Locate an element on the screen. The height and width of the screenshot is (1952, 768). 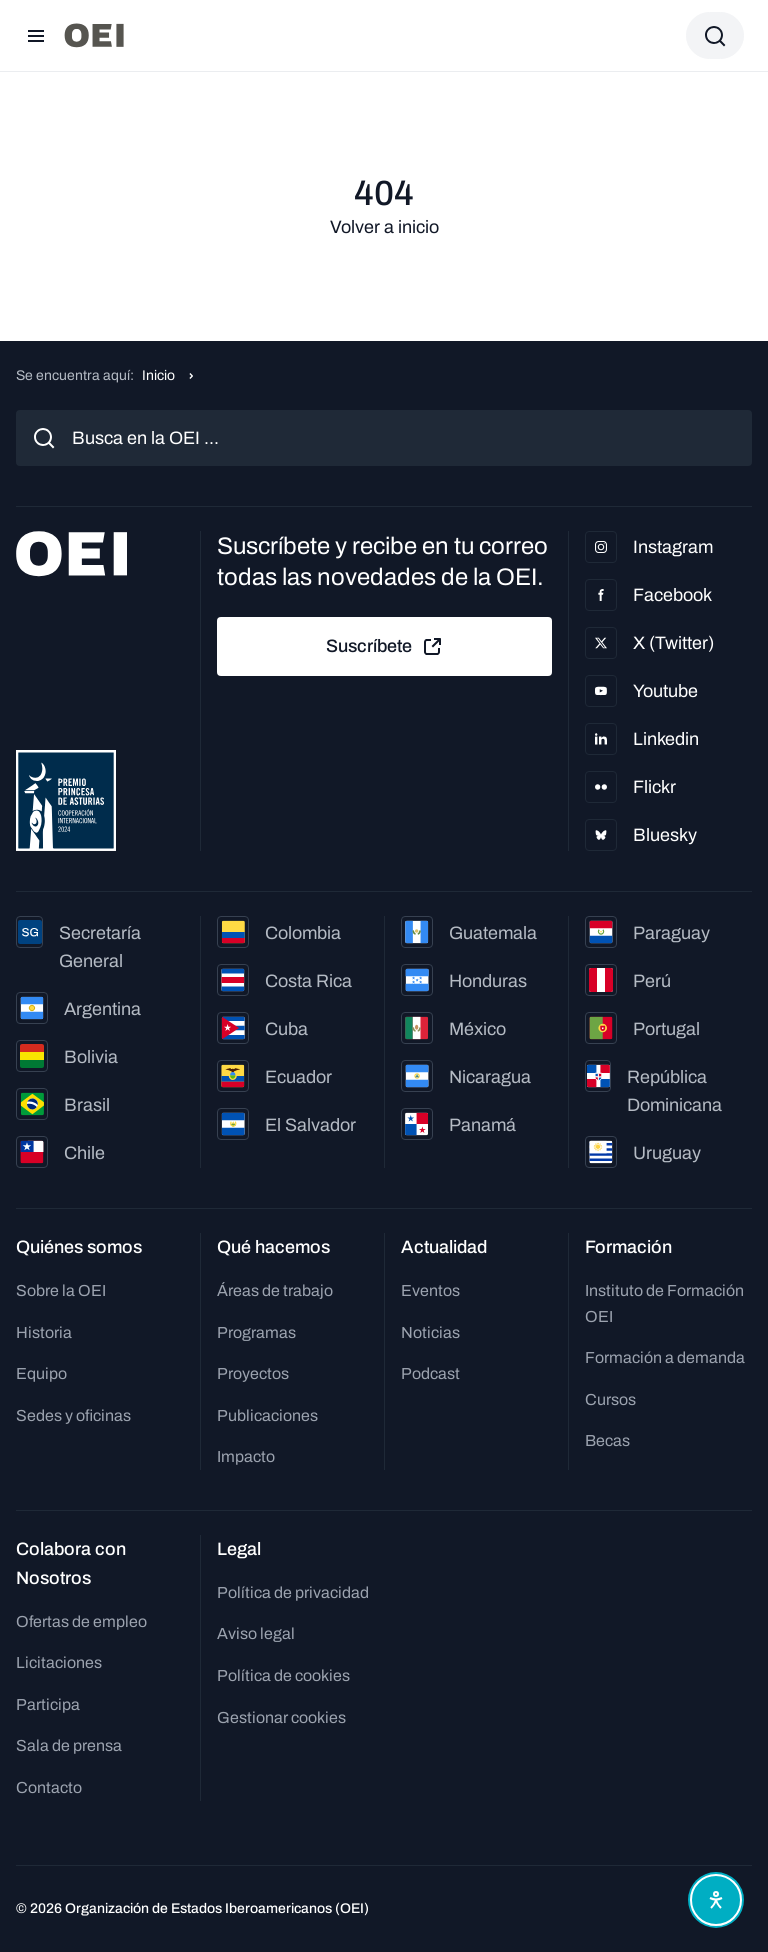
Suscríbete is located at coordinates (385, 647).